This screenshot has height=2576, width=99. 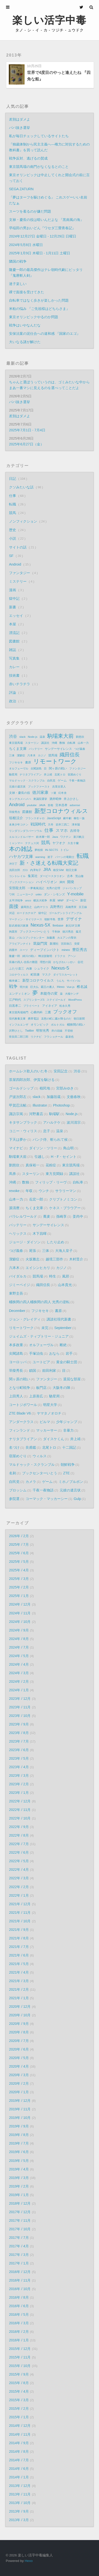 What do you see at coordinates (20, 2366) in the screenshot?
I see `2015年 / 10月` at bounding box center [20, 2366].